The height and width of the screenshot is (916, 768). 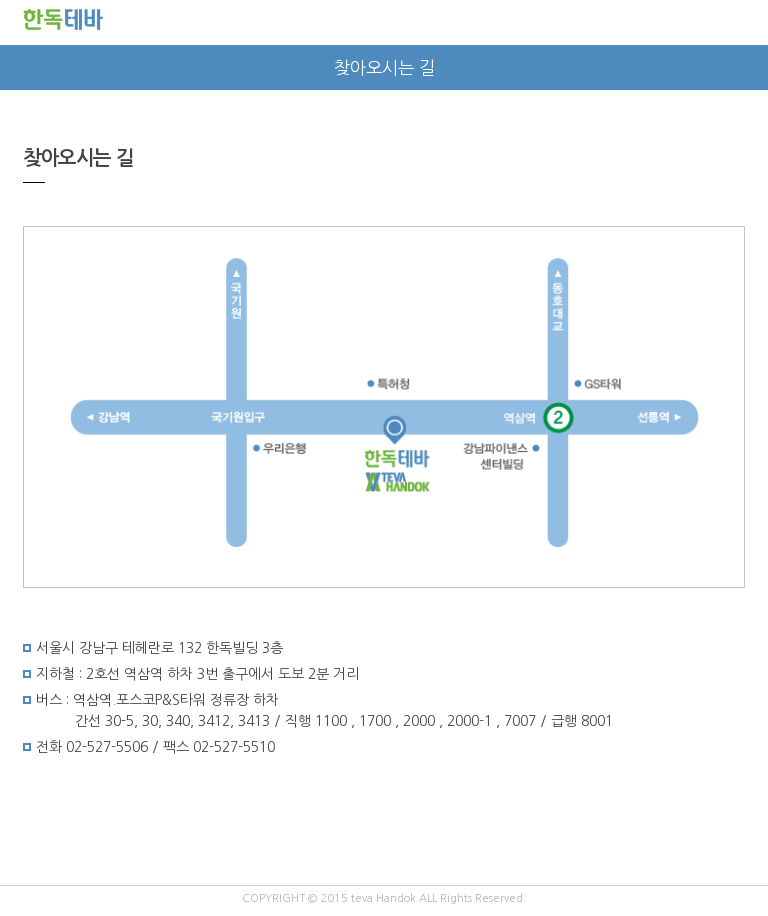 I want to click on 찾아오시는 길, so click(x=384, y=68).